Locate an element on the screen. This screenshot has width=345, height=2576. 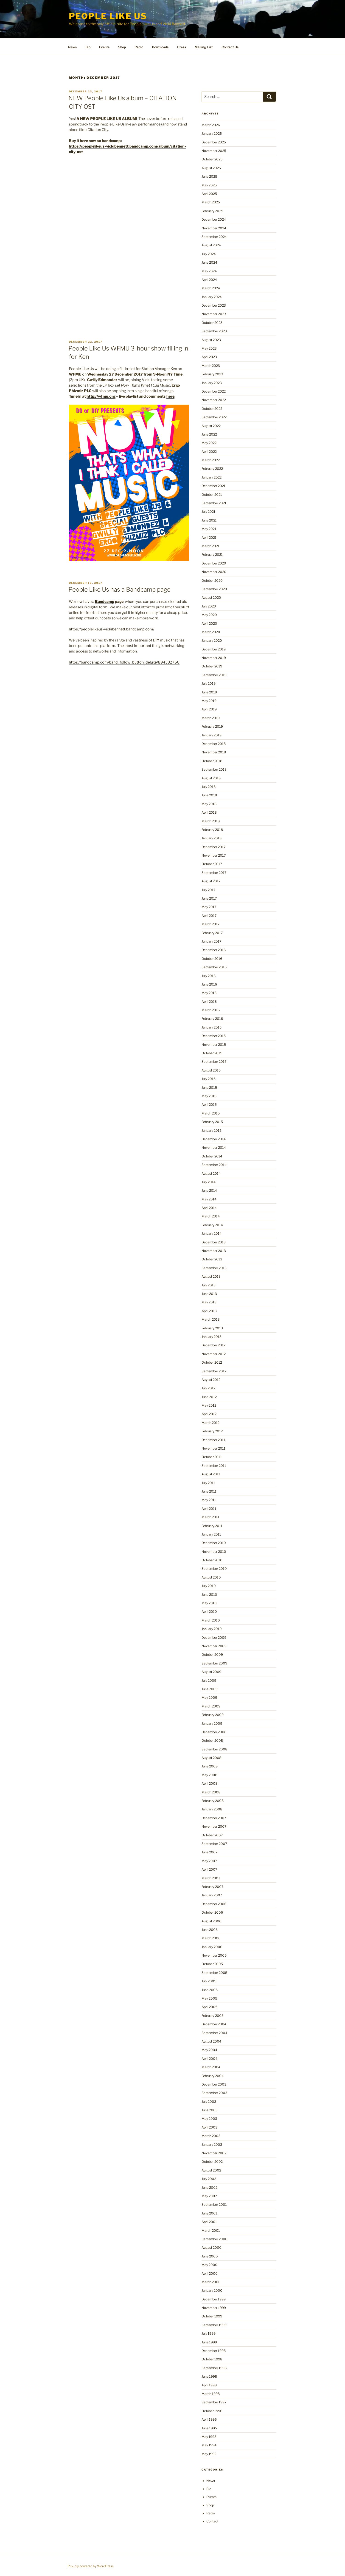
April 2022 is located at coordinates (209, 451).